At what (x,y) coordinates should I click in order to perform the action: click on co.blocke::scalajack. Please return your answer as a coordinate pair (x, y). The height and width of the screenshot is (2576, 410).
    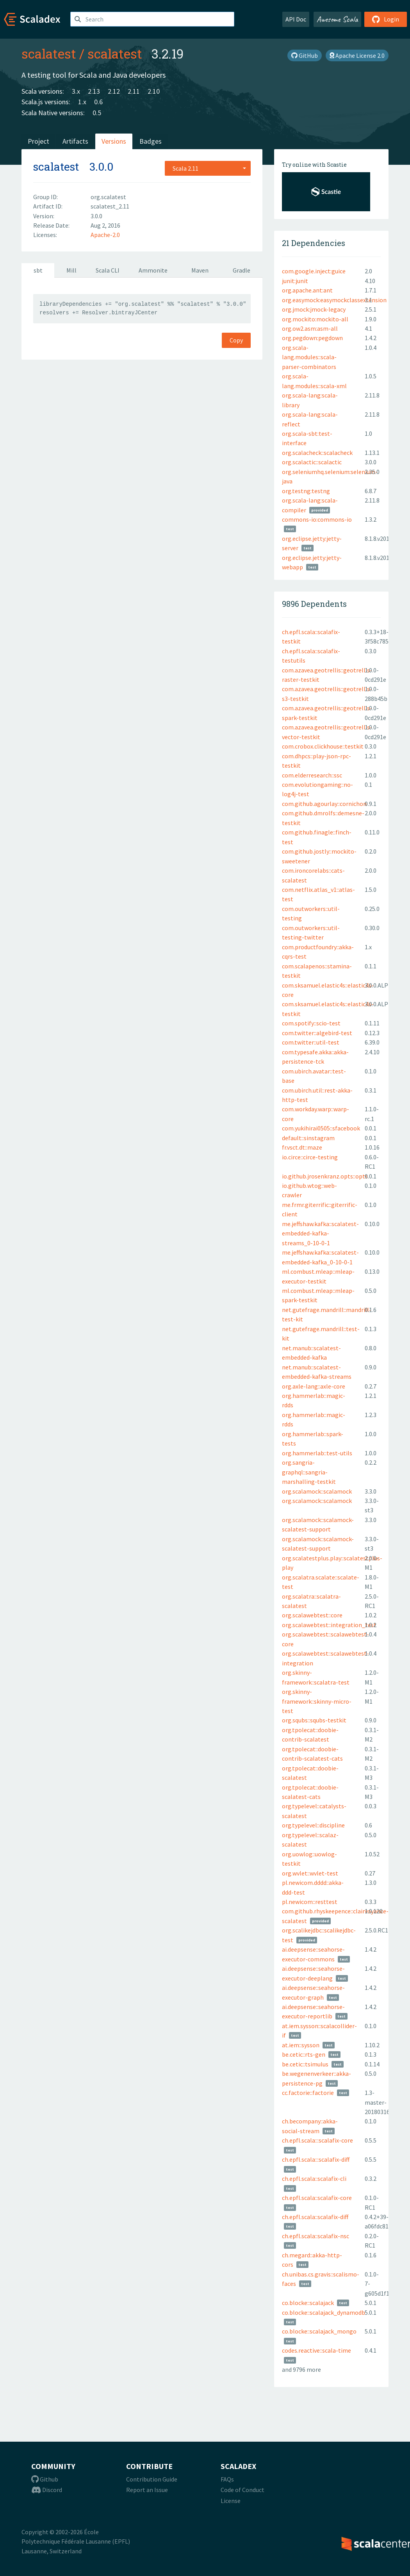
    Looking at the image, I should click on (308, 2303).